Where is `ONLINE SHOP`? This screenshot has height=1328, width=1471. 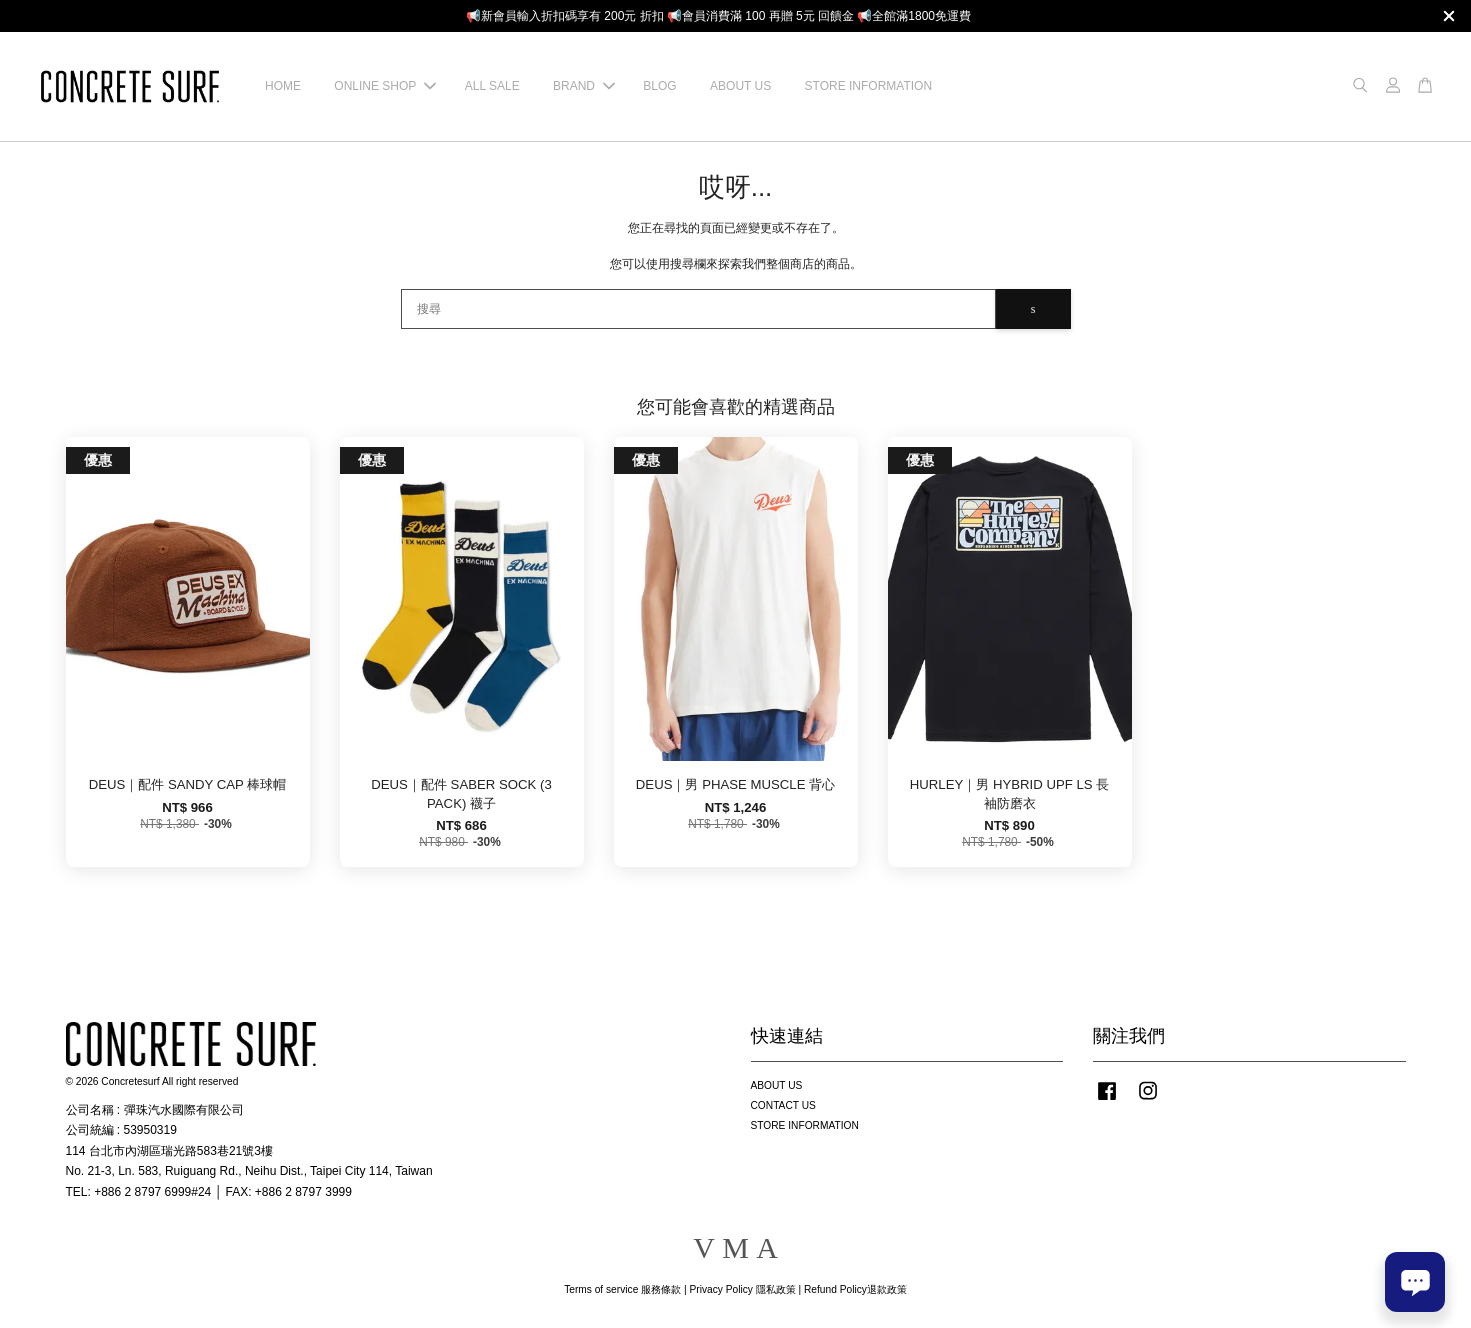
ONLINE SHOP is located at coordinates (385, 86).